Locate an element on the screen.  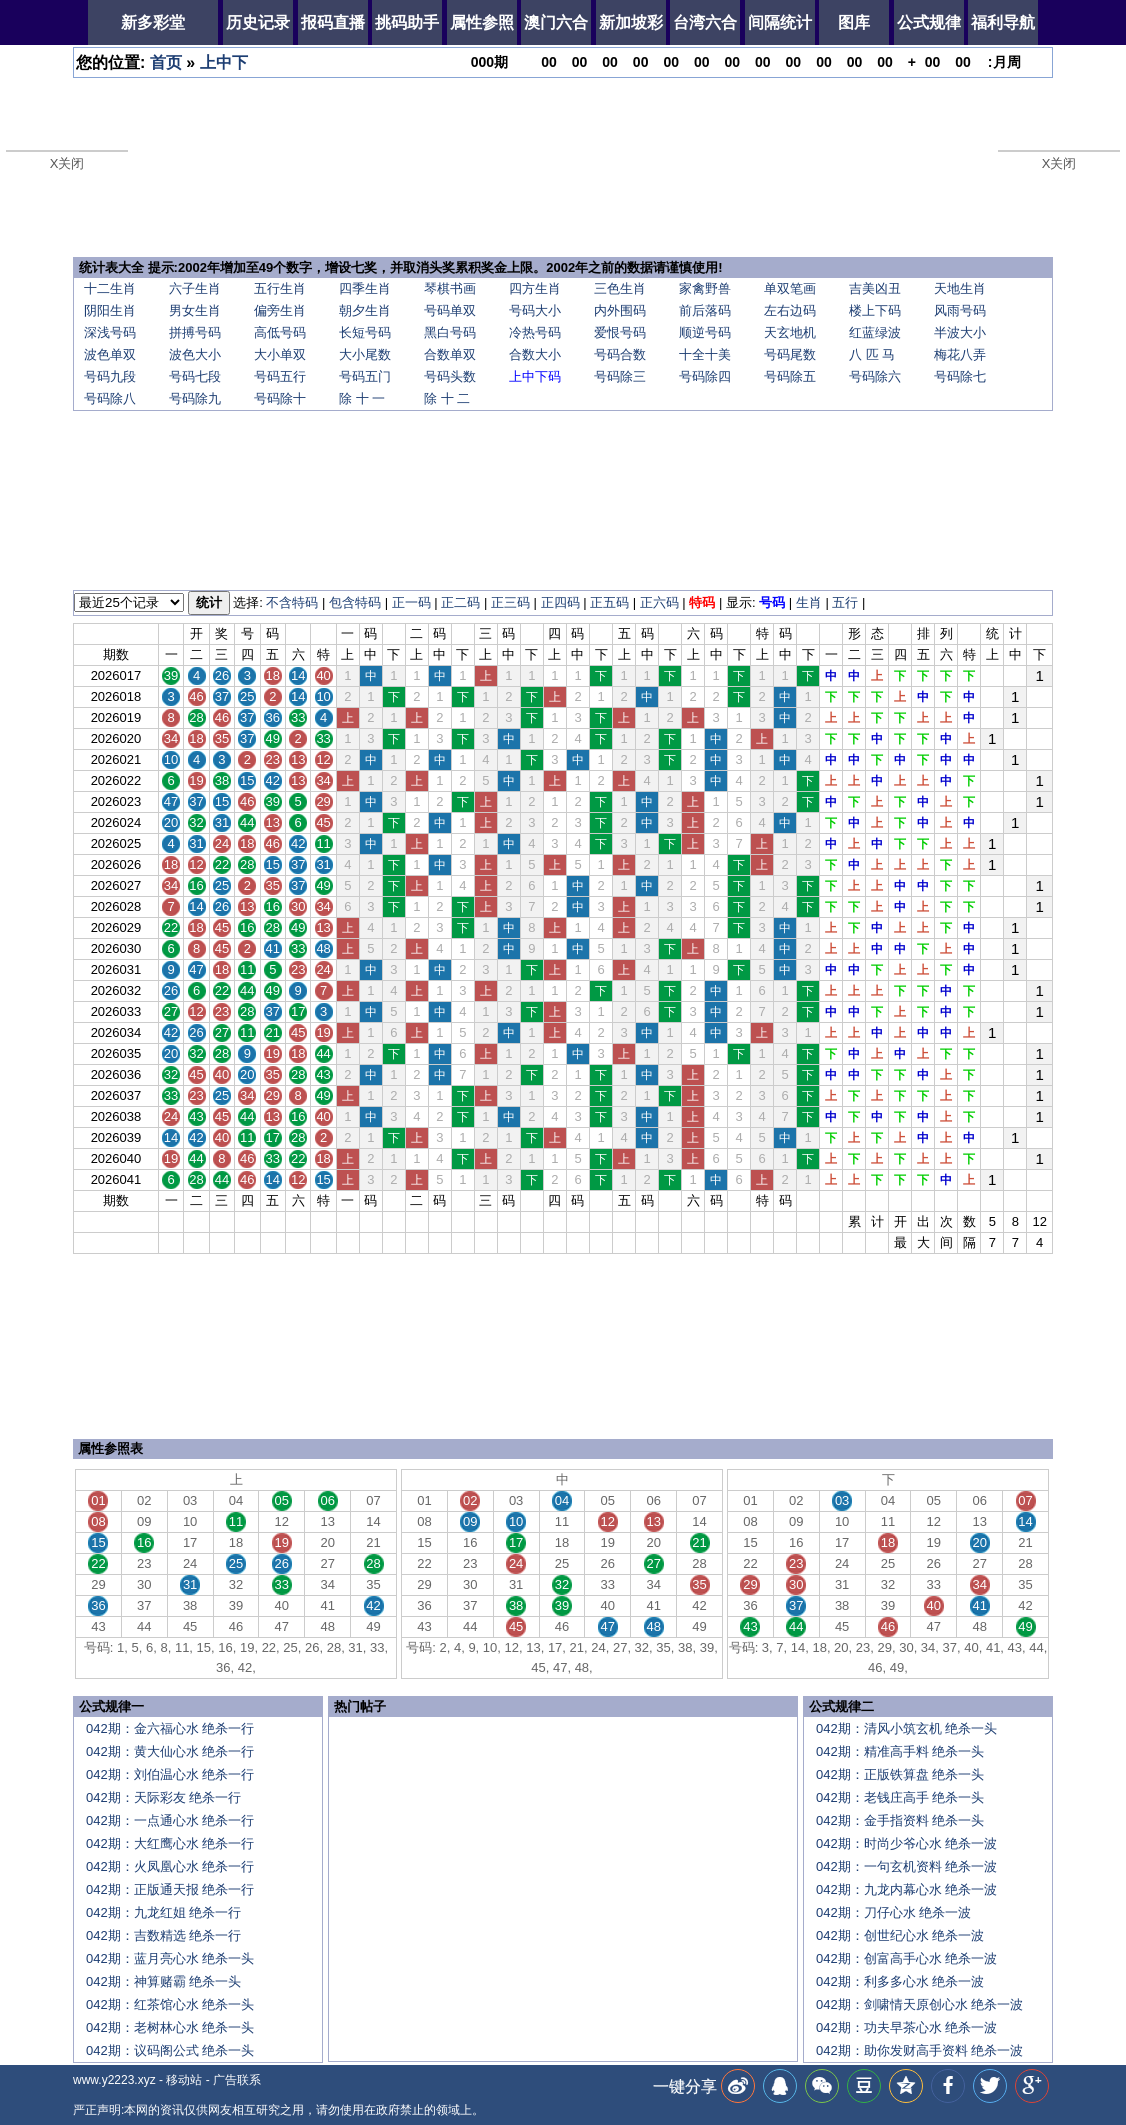
042期：红茶馆心水 绝杀一头 is located at coordinates (170, 2004).